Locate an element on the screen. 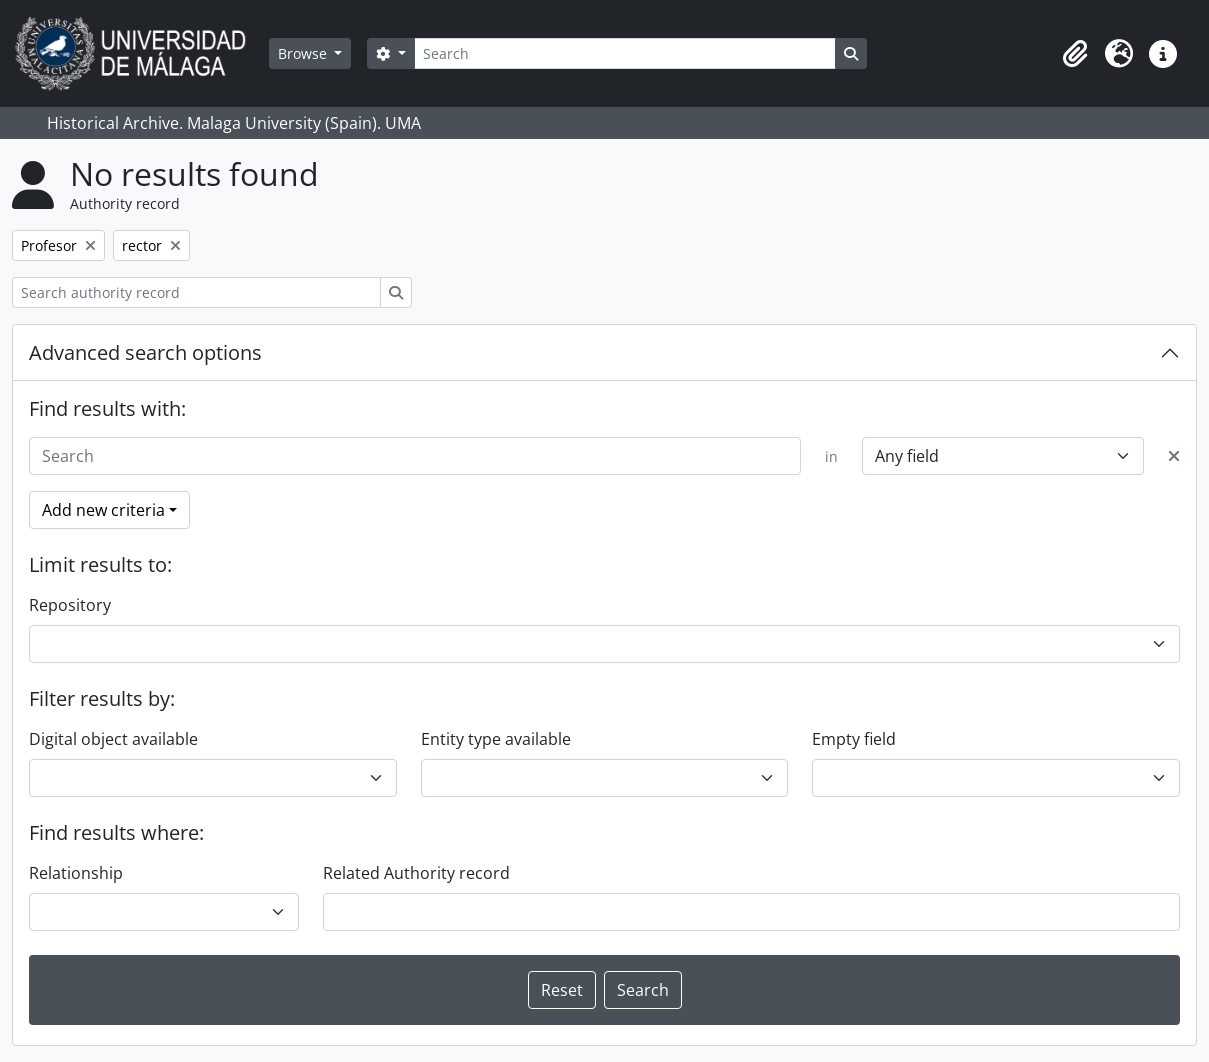 The width and height of the screenshot is (1209, 1062). Digital object available is located at coordinates (113, 739).